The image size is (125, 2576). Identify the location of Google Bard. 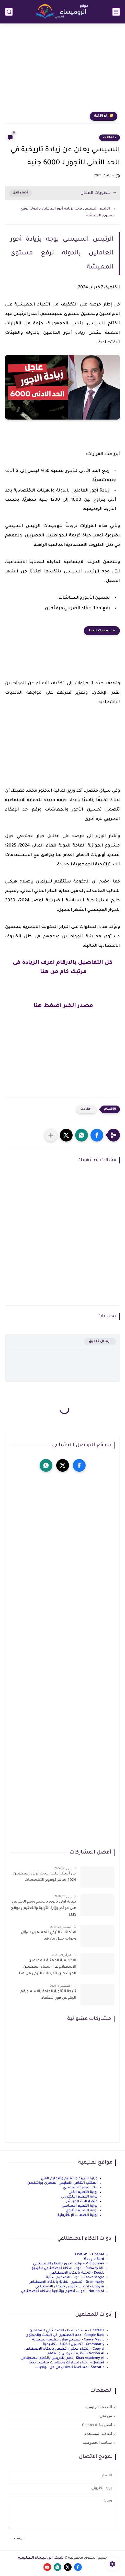
(94, 2259).